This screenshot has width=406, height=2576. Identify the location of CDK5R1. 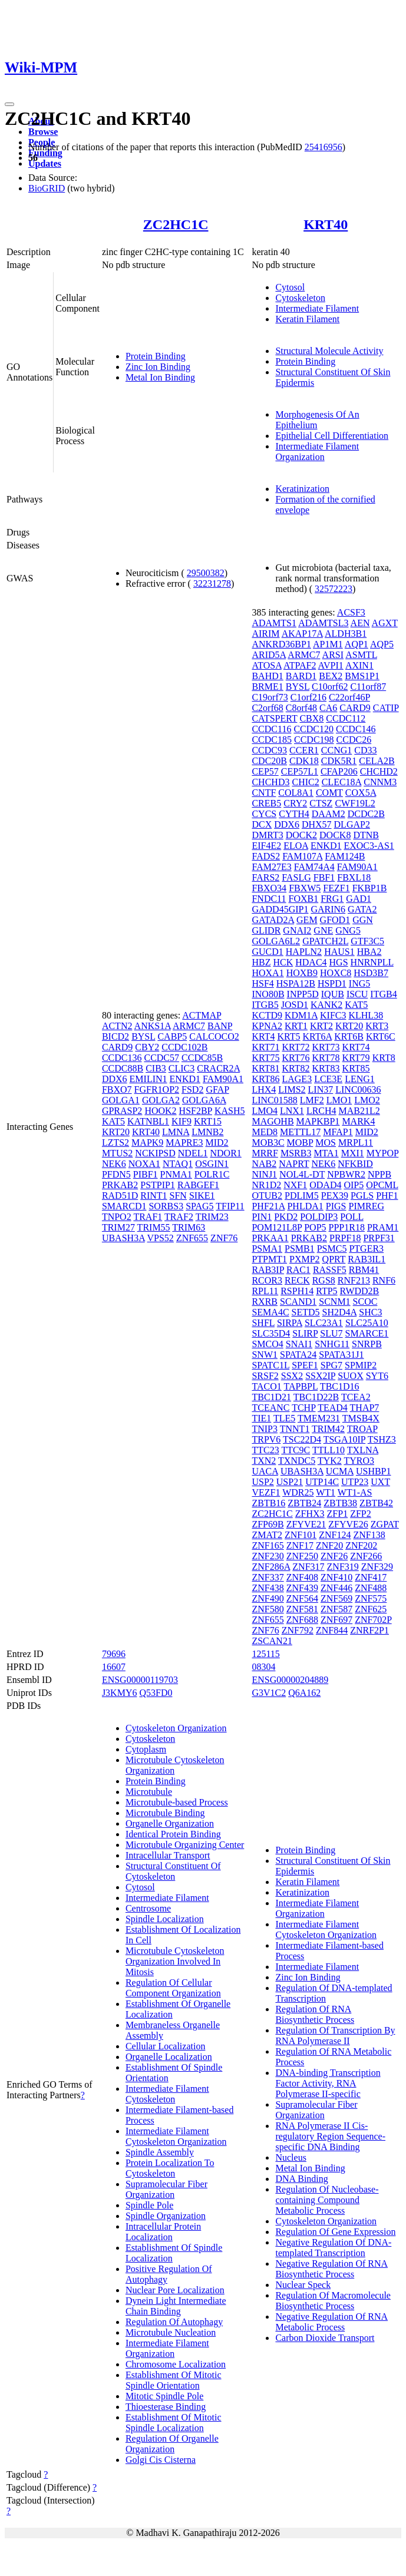
(339, 761).